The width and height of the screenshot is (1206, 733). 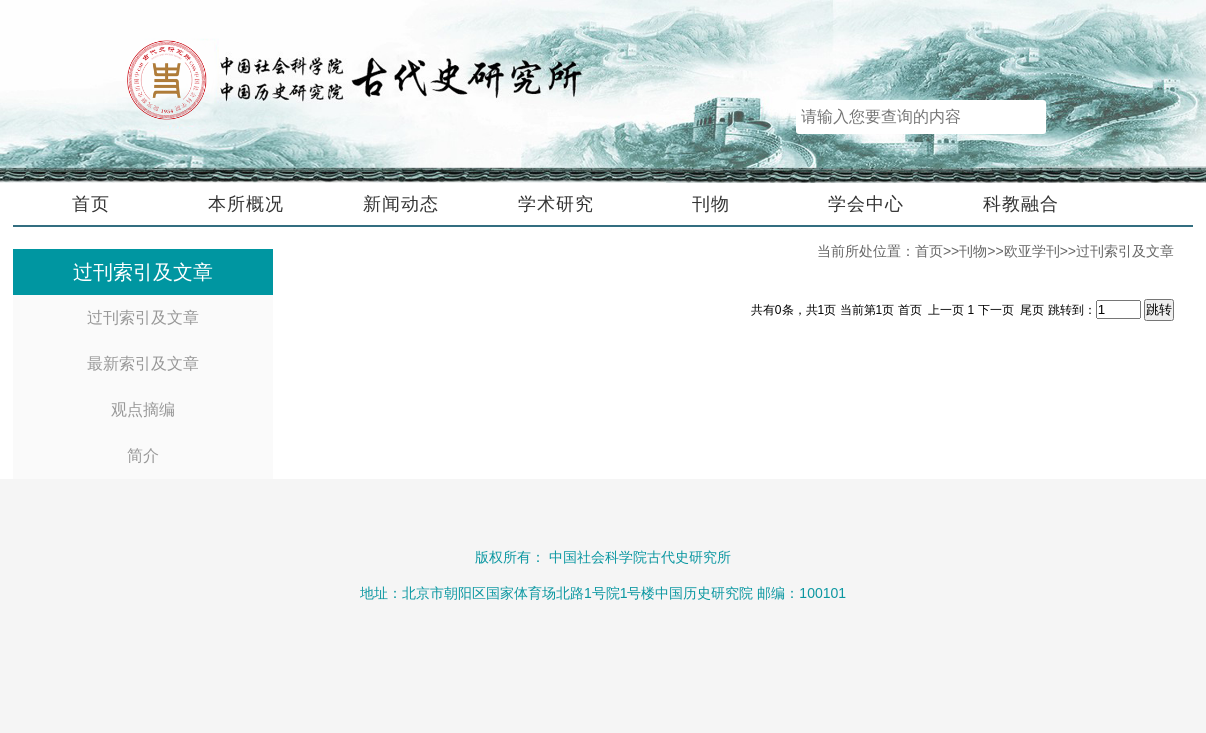 I want to click on 上一页, so click(x=946, y=310).